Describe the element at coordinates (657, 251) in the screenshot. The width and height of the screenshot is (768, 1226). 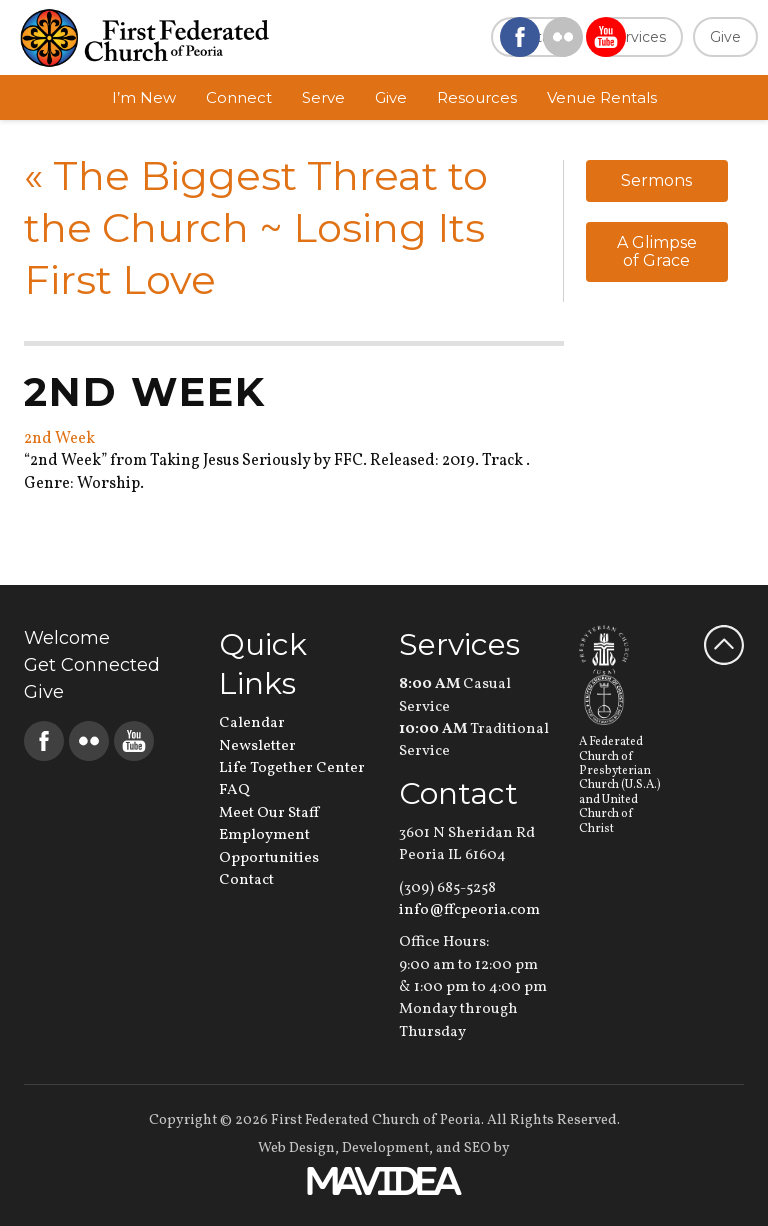
I see `A Glimpse of Grace` at that location.